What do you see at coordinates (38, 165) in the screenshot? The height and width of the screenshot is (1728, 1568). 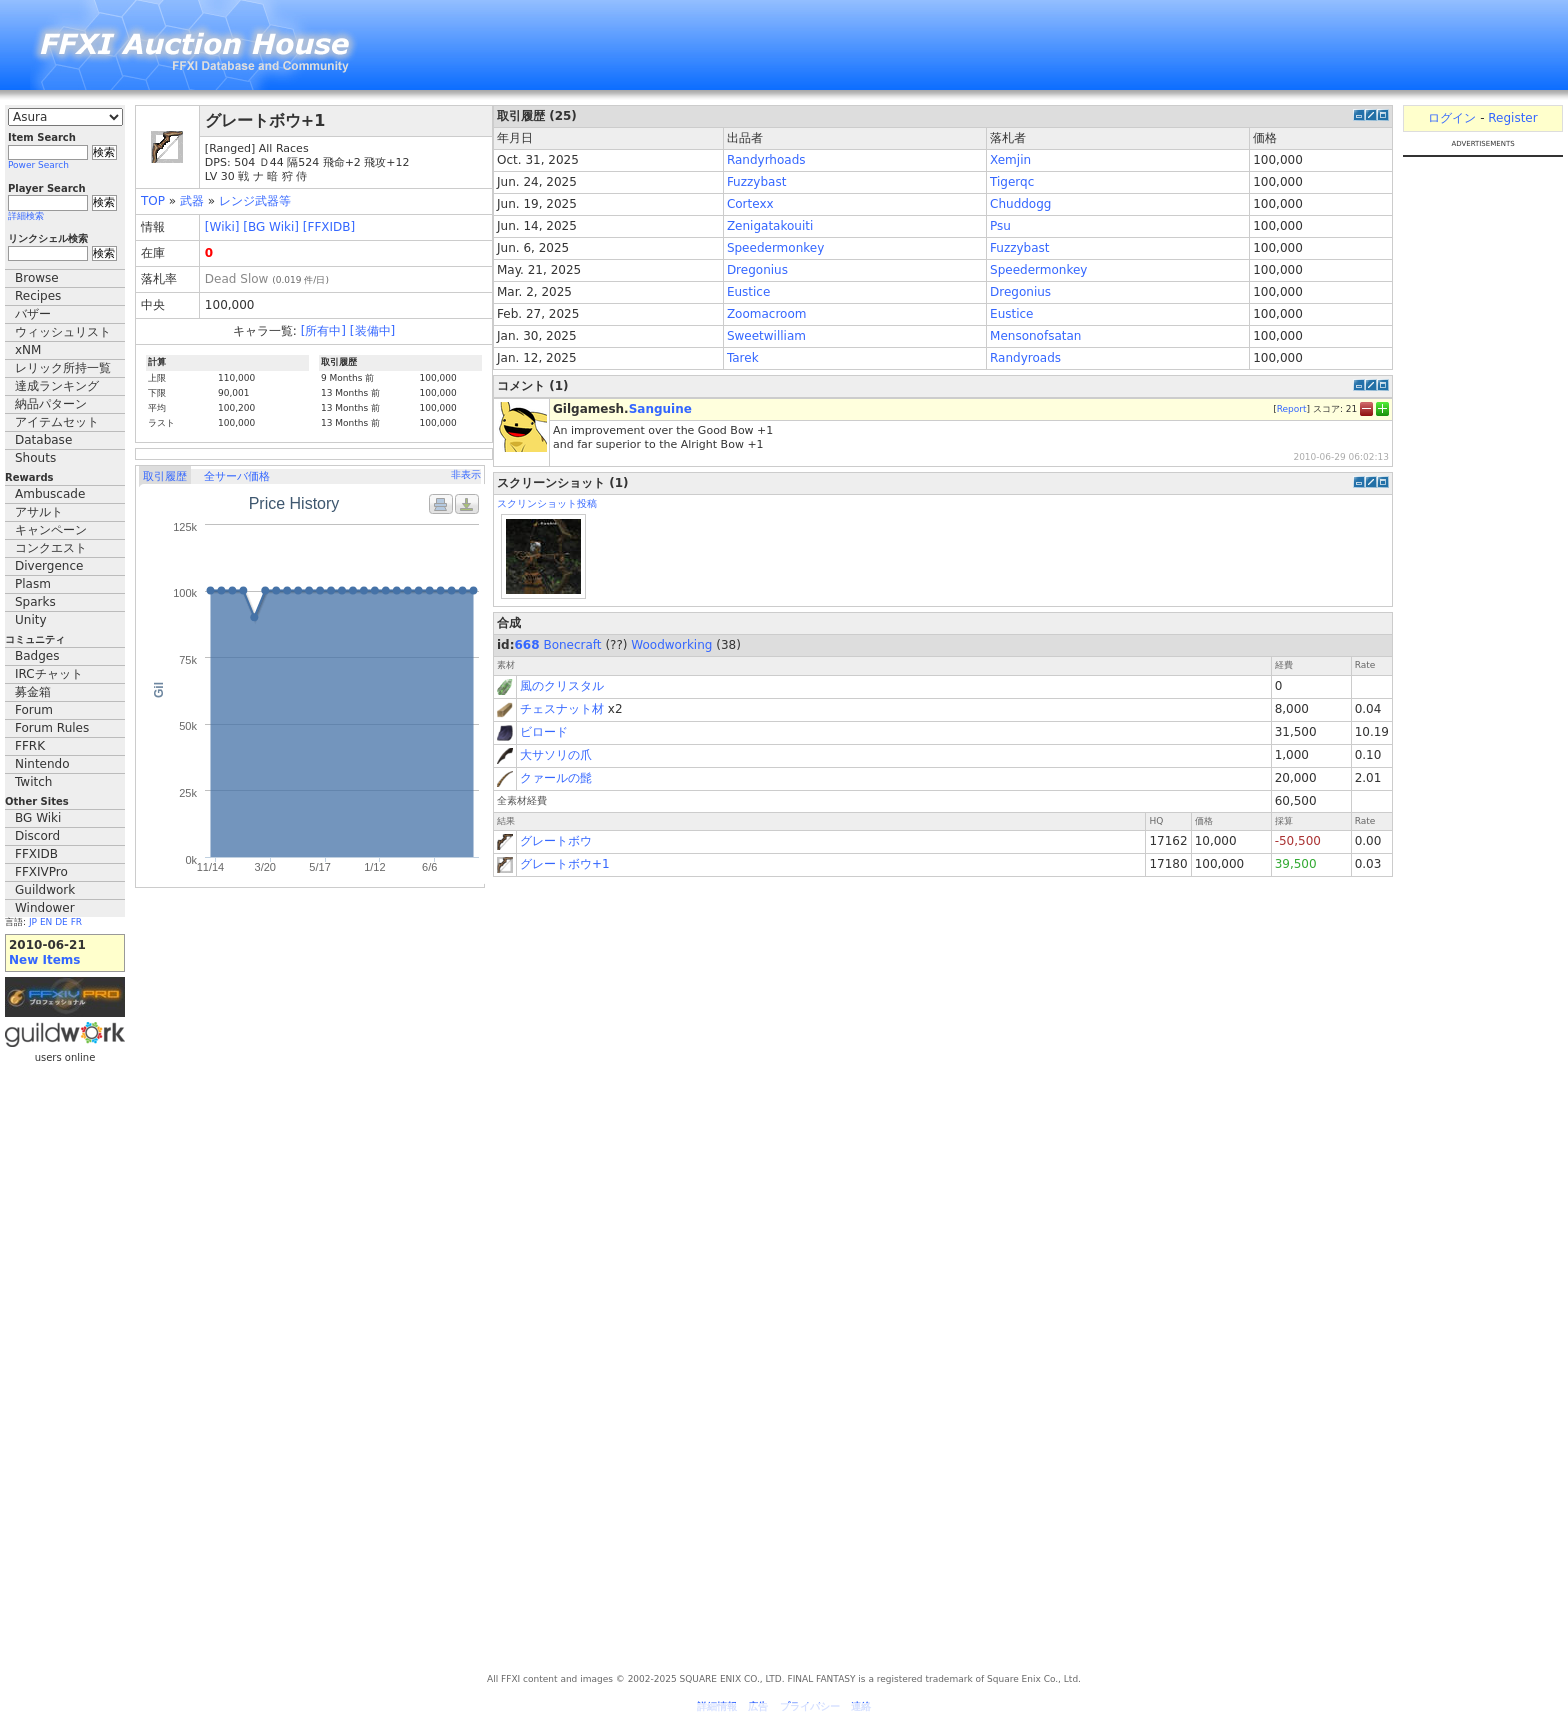 I see `Power Search` at bounding box center [38, 165].